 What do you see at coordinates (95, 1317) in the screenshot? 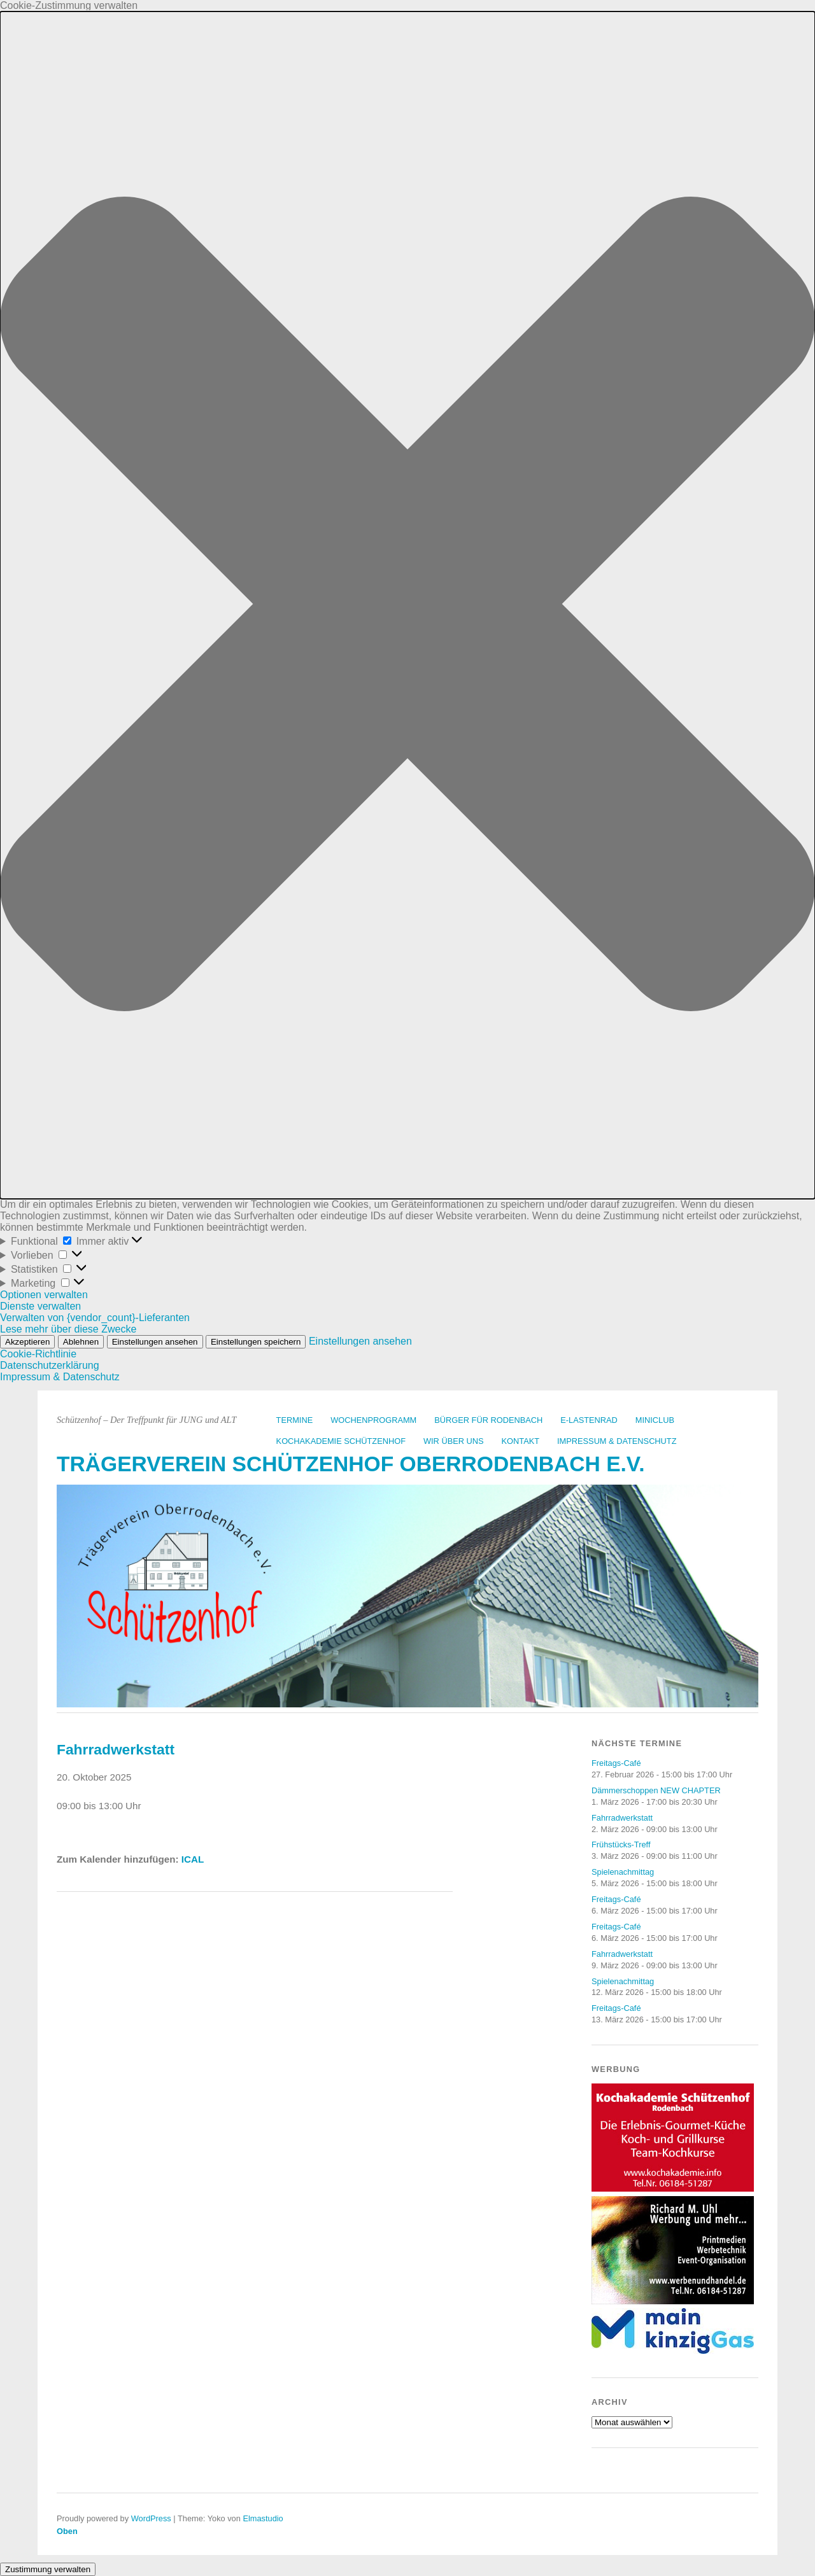
I see `Verwalten von {vendor_count}-Lieferanten` at bounding box center [95, 1317].